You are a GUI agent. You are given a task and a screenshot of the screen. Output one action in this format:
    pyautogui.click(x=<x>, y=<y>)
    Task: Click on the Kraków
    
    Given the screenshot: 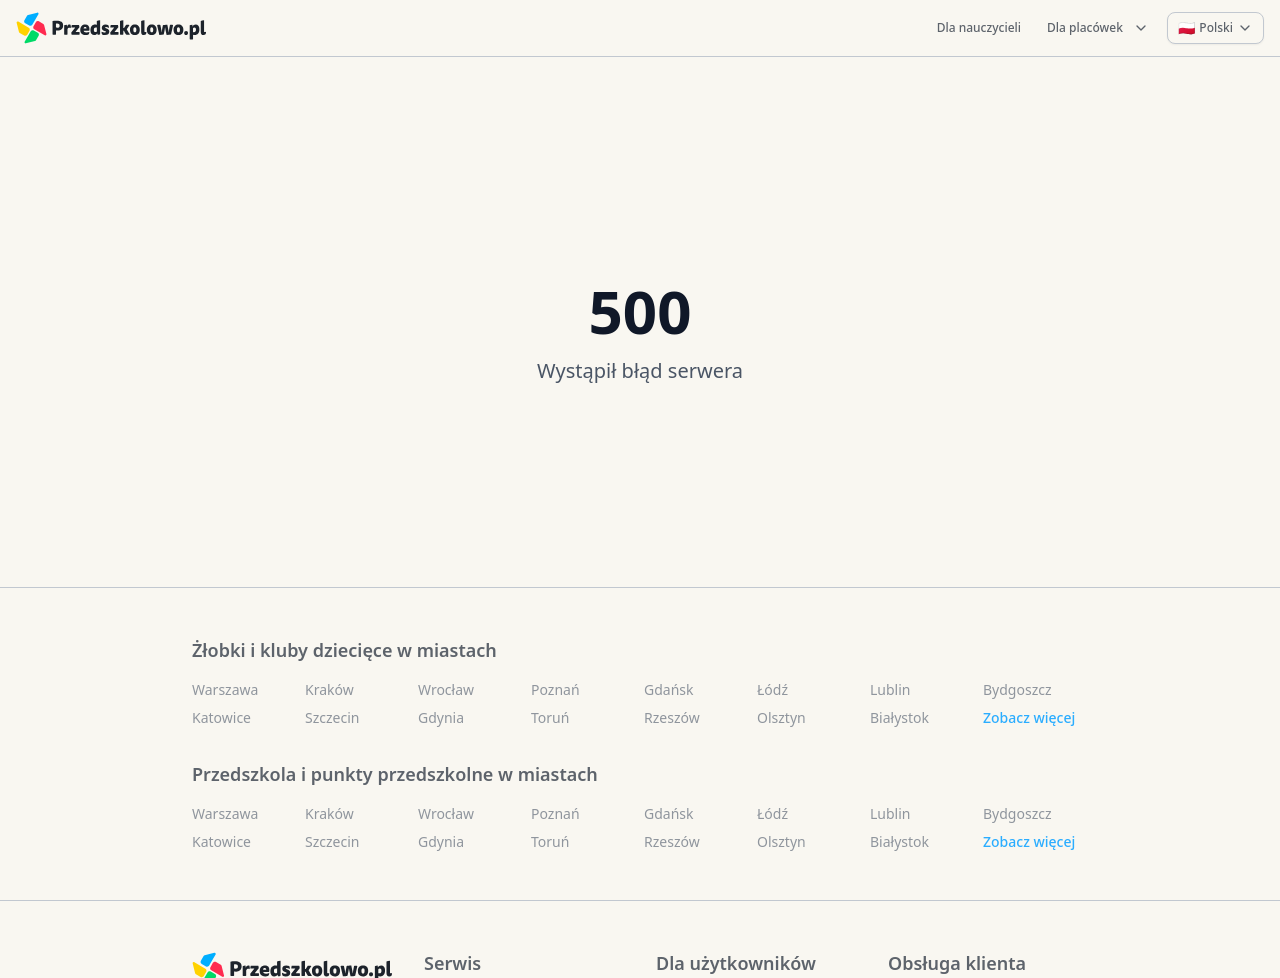 What is the action you would take?
    pyautogui.click(x=329, y=689)
    